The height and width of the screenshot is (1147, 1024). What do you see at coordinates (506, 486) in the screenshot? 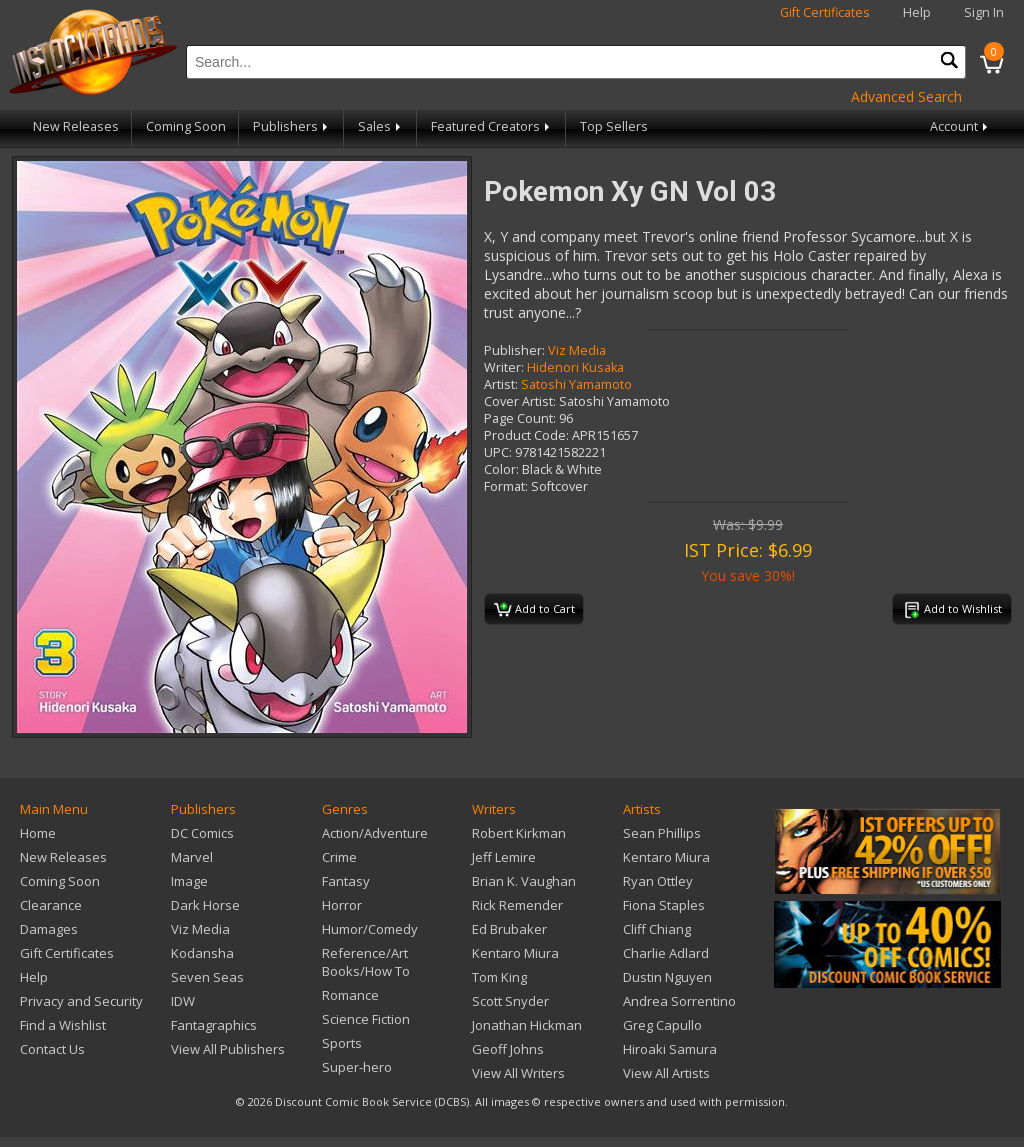
I see `Format:` at bounding box center [506, 486].